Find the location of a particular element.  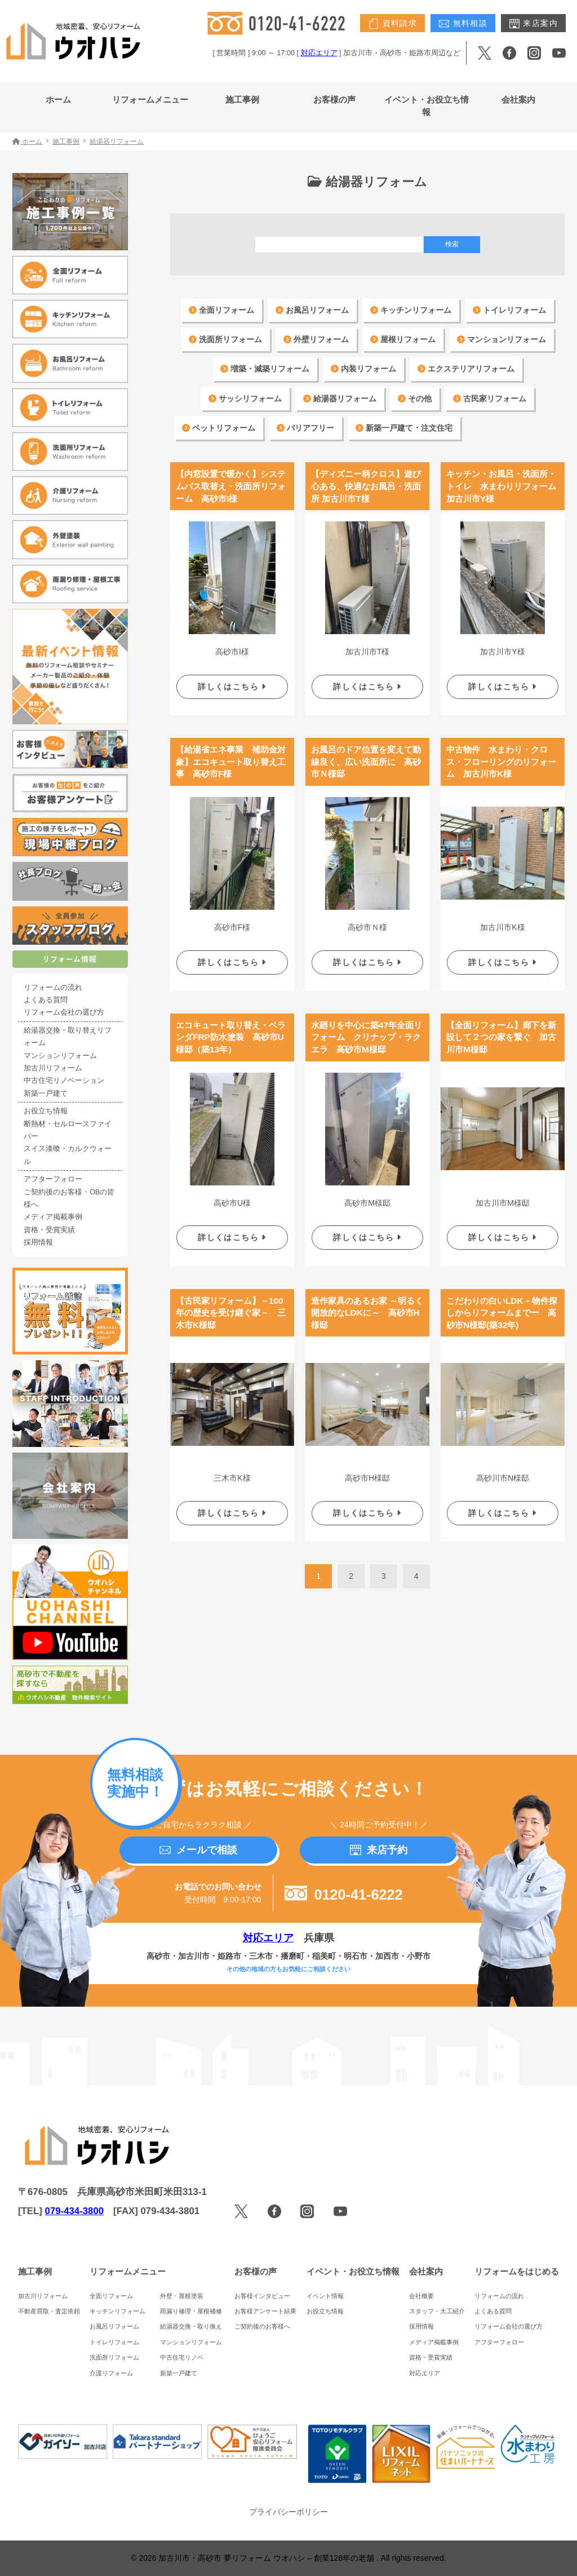

サッシリフォーム is located at coordinates (245, 398).